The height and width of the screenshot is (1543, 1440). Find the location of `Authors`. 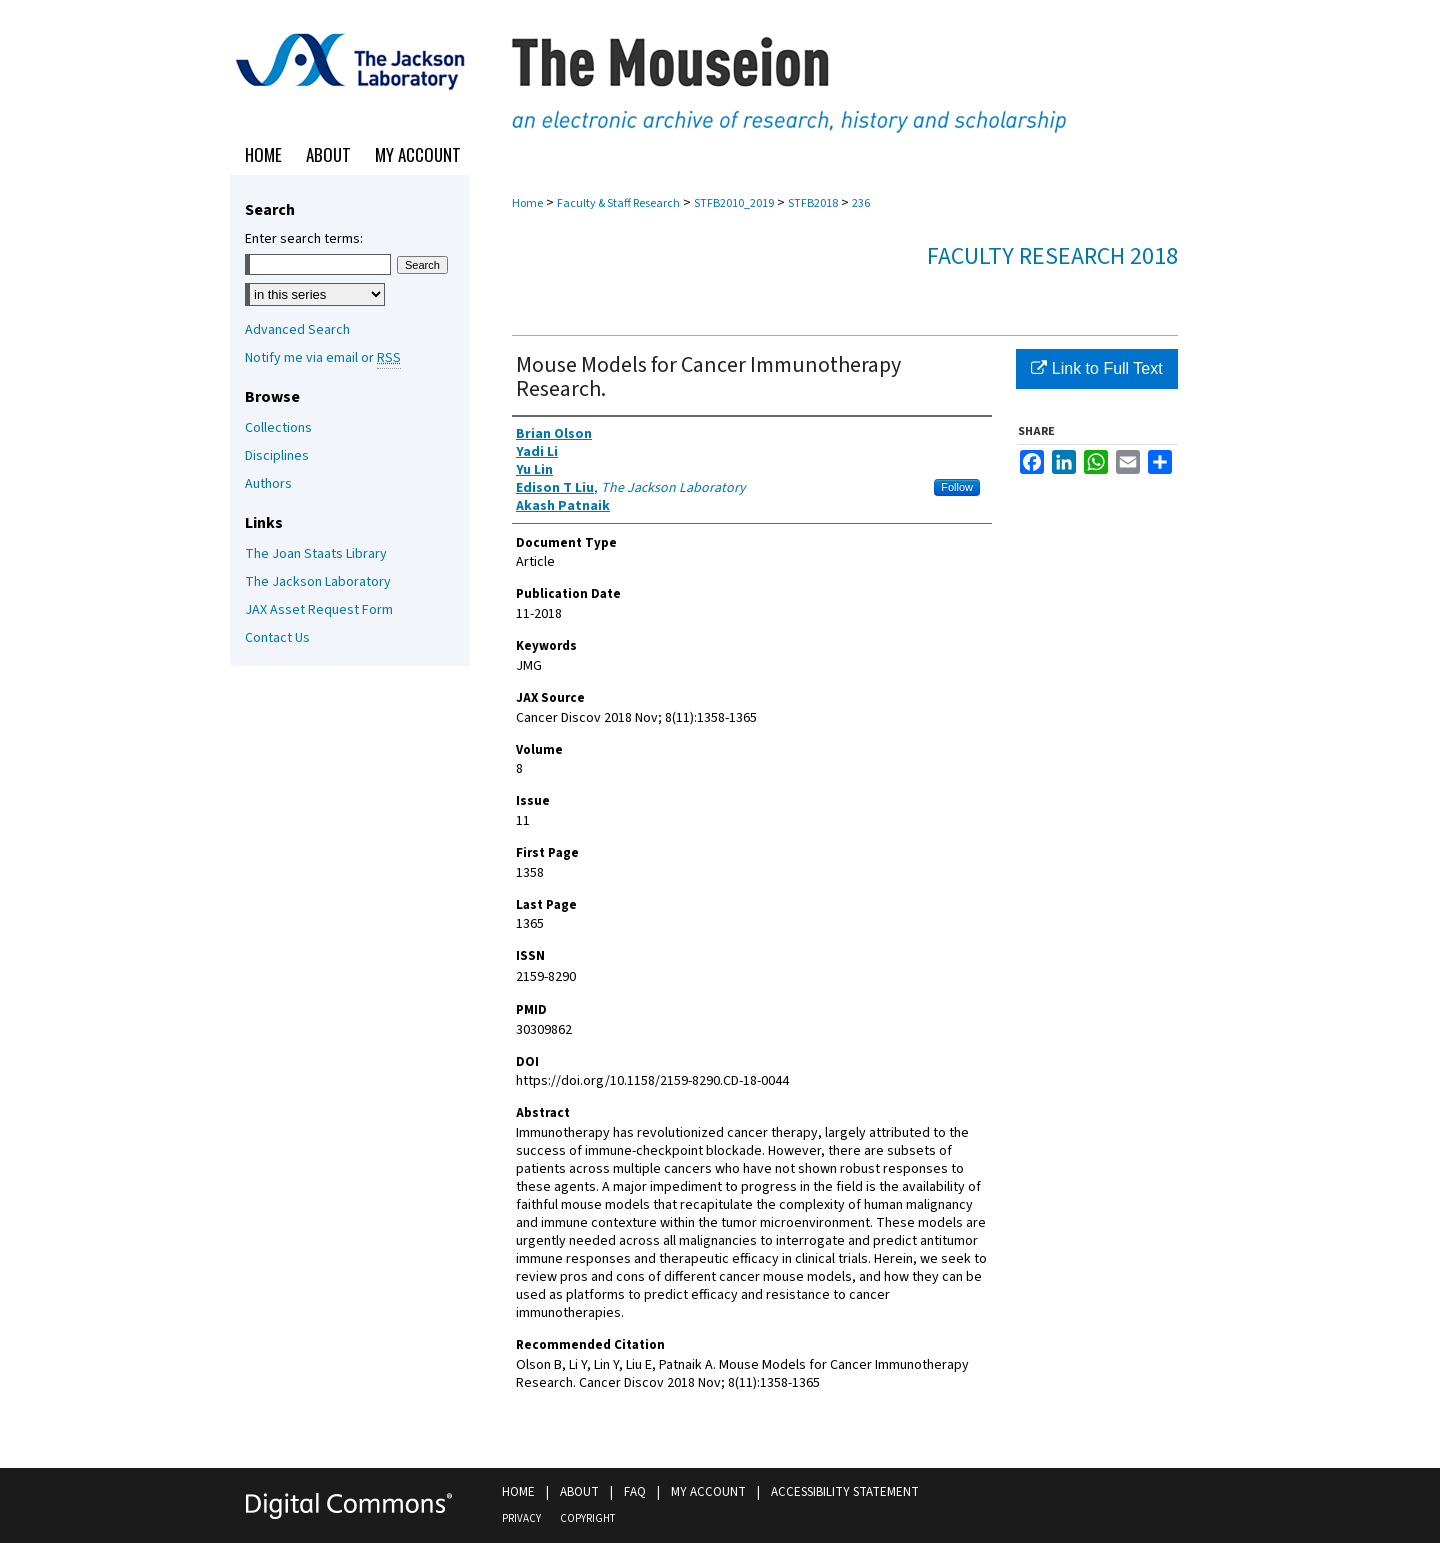

Authors is located at coordinates (268, 484).